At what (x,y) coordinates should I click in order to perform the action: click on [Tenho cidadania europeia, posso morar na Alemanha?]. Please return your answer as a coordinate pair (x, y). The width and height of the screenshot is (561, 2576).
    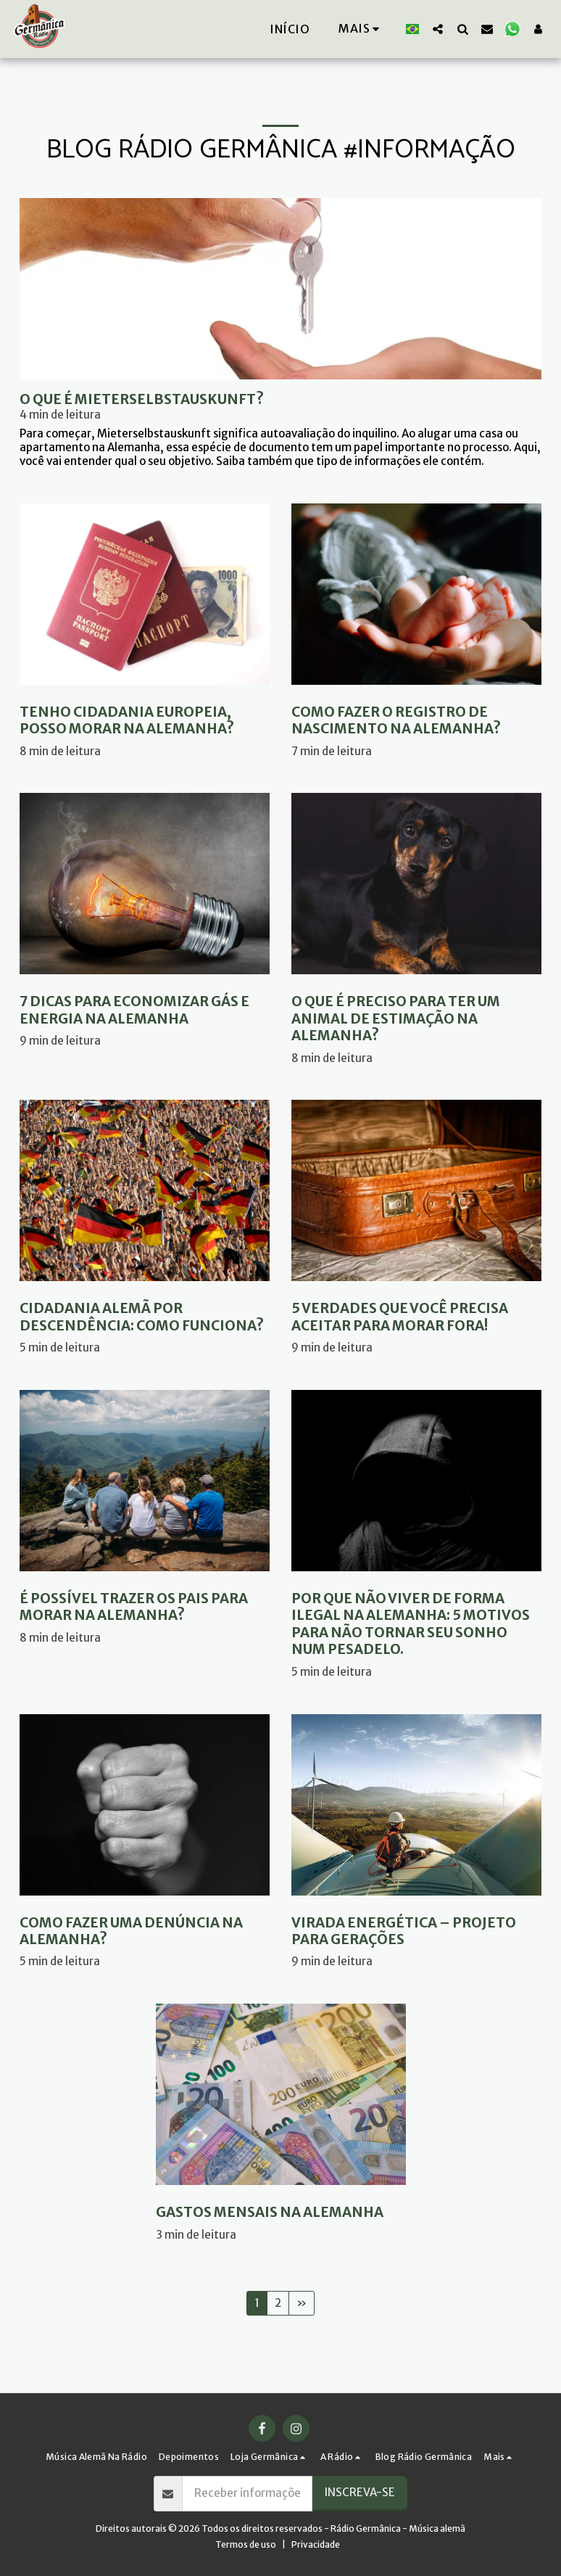
    Looking at the image, I should click on (145, 721).